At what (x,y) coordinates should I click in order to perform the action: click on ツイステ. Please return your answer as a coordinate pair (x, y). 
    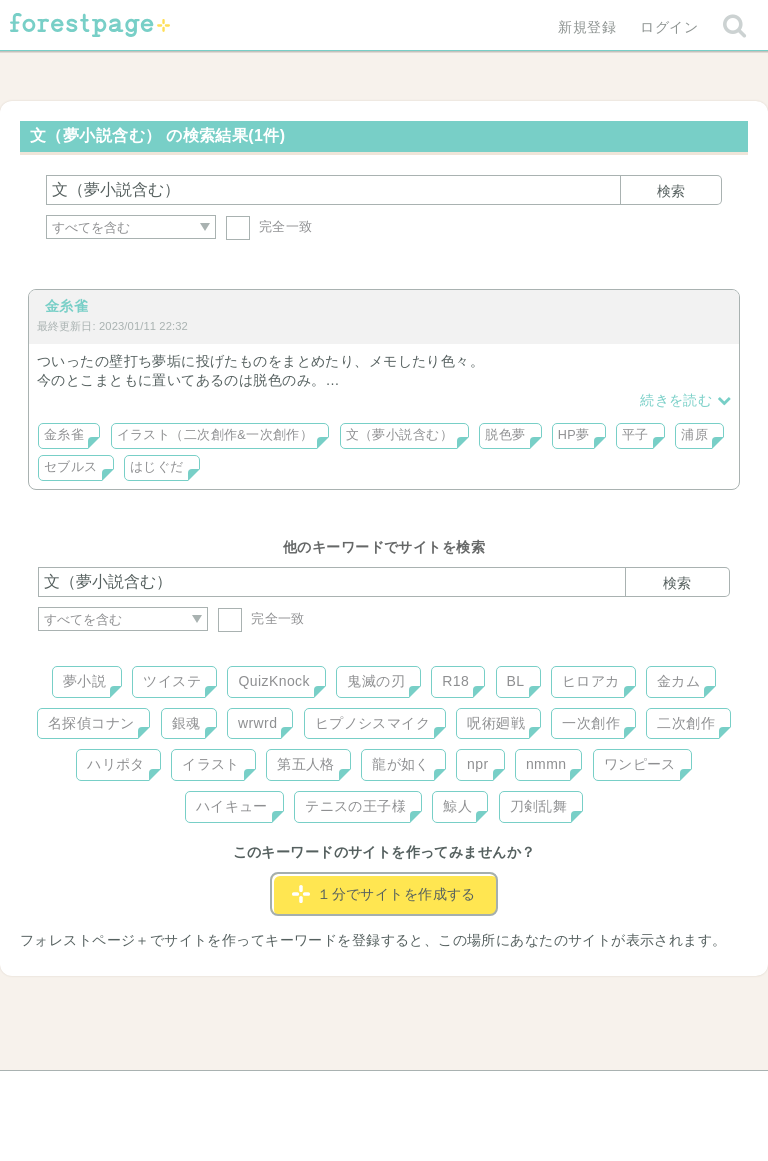
    Looking at the image, I should click on (172, 681).